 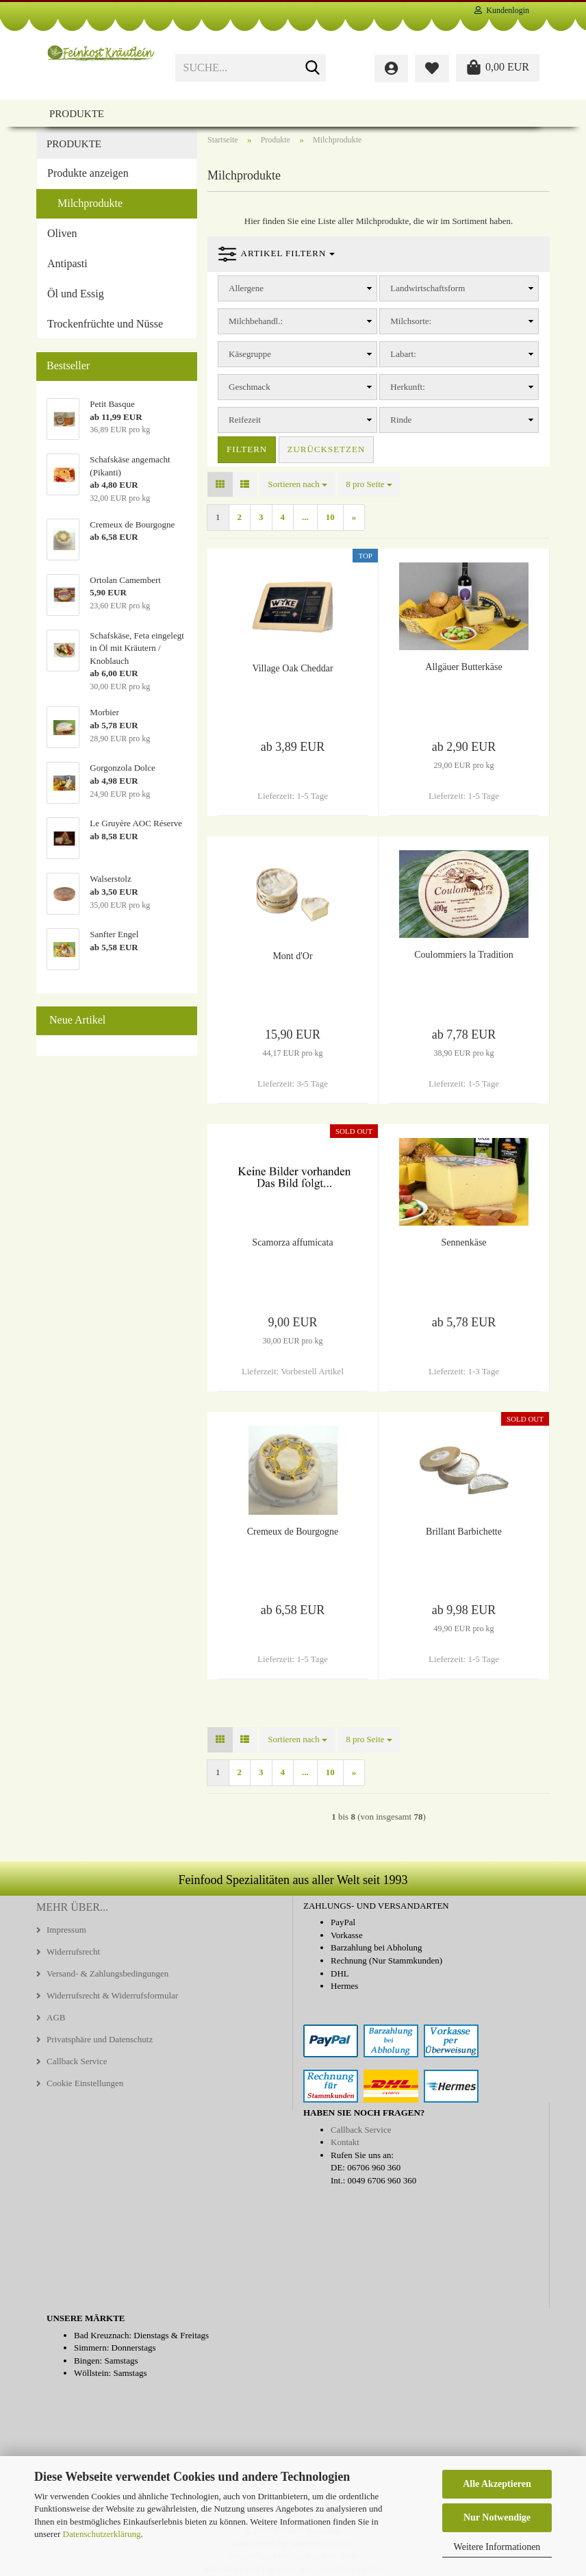 What do you see at coordinates (330, 517) in the screenshot?
I see `10` at bounding box center [330, 517].